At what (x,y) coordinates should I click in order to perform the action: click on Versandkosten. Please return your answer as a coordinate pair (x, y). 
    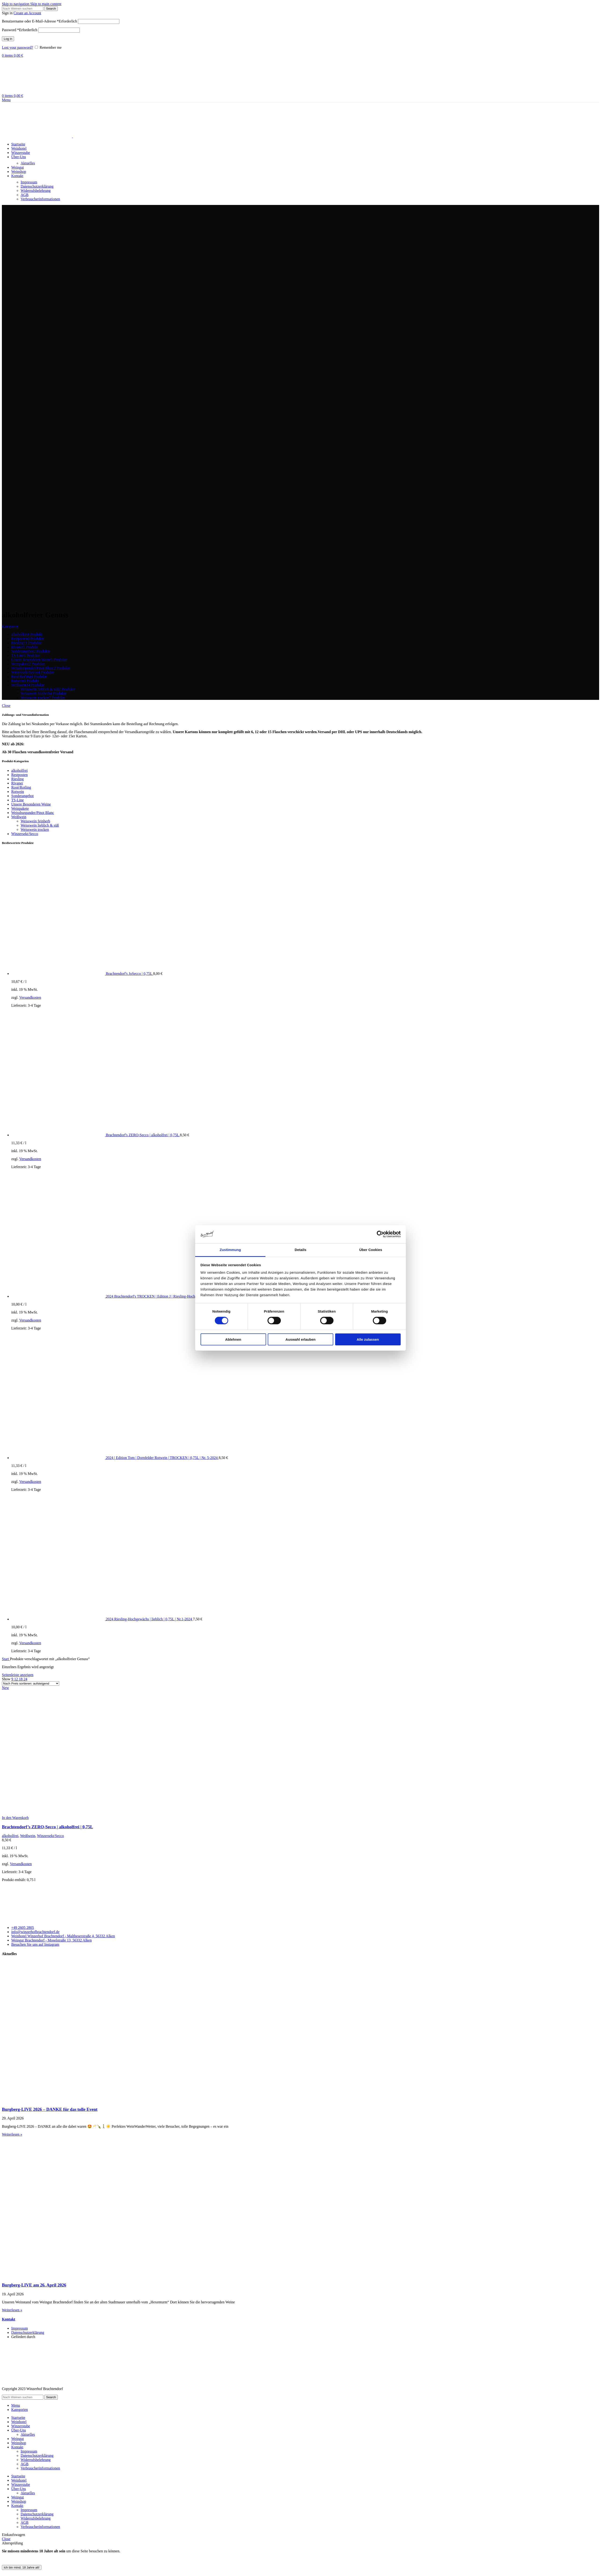
    Looking at the image, I should click on (30, 997).